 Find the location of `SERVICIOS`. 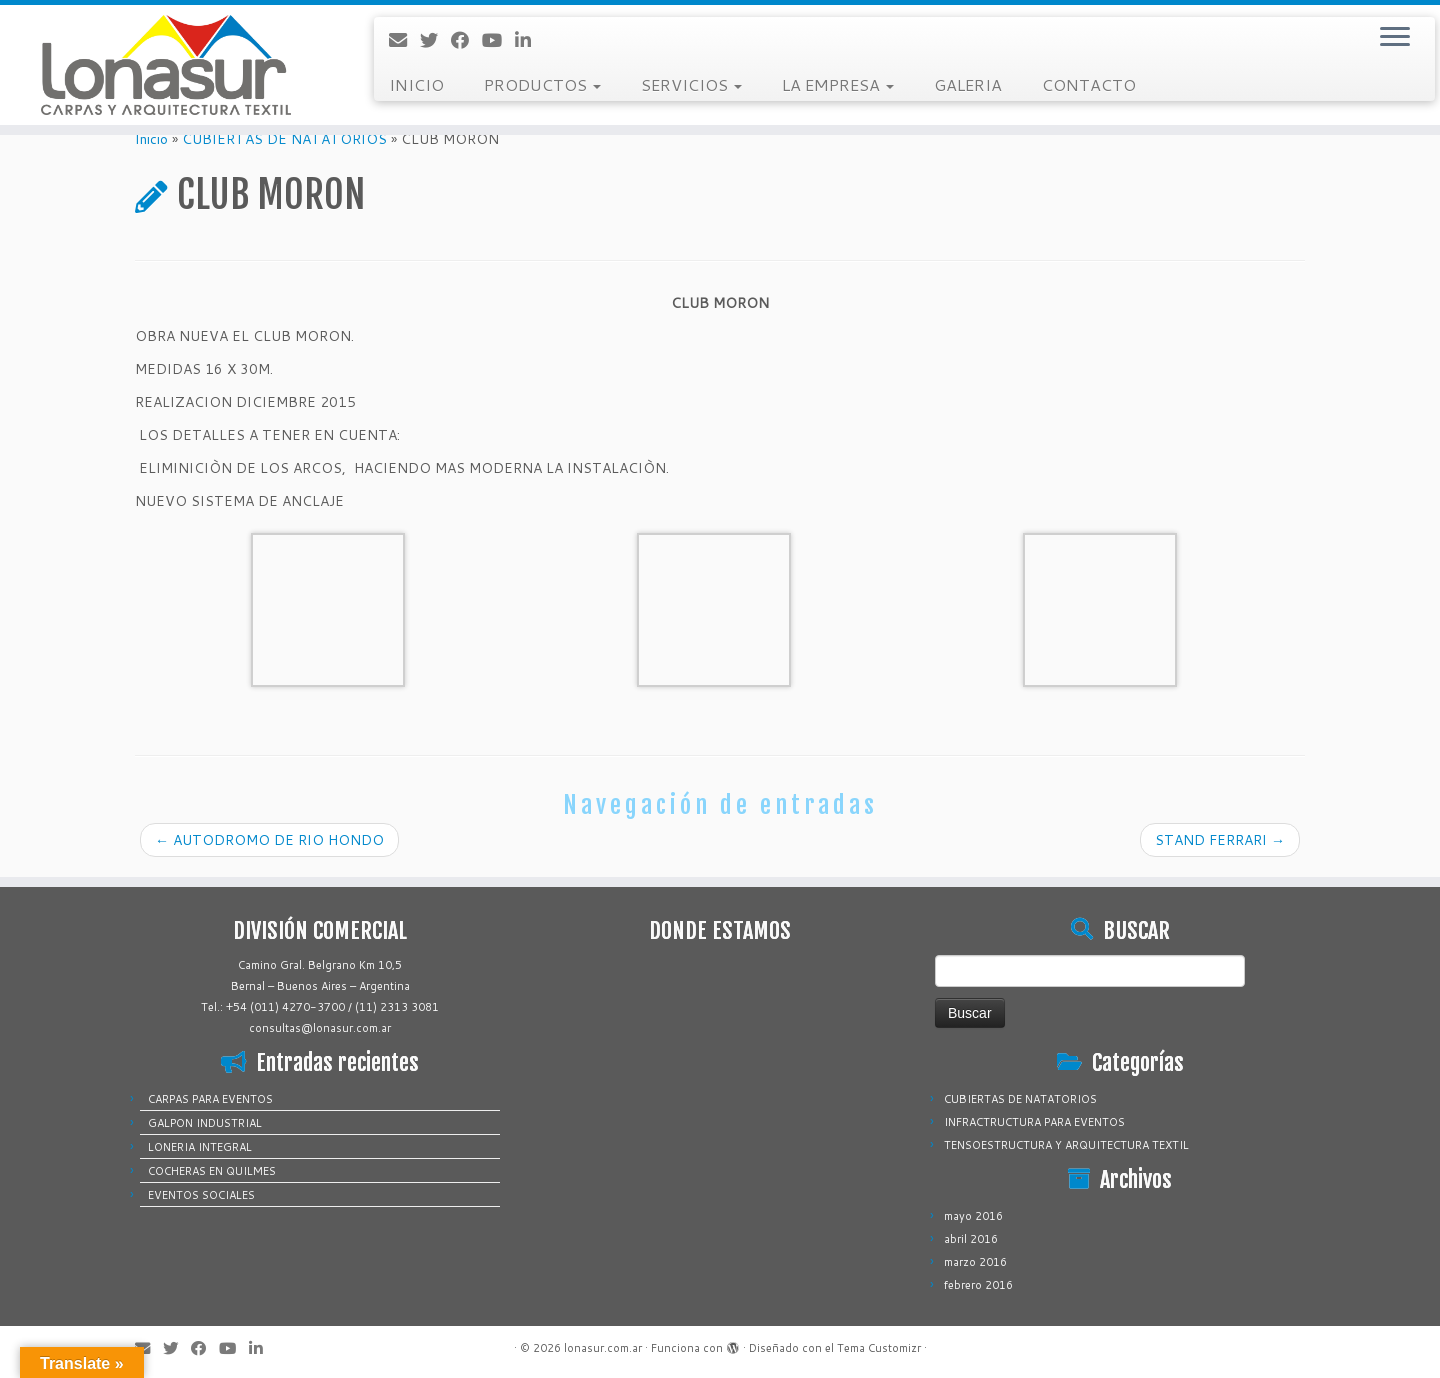

SERVICIOS is located at coordinates (691, 84).